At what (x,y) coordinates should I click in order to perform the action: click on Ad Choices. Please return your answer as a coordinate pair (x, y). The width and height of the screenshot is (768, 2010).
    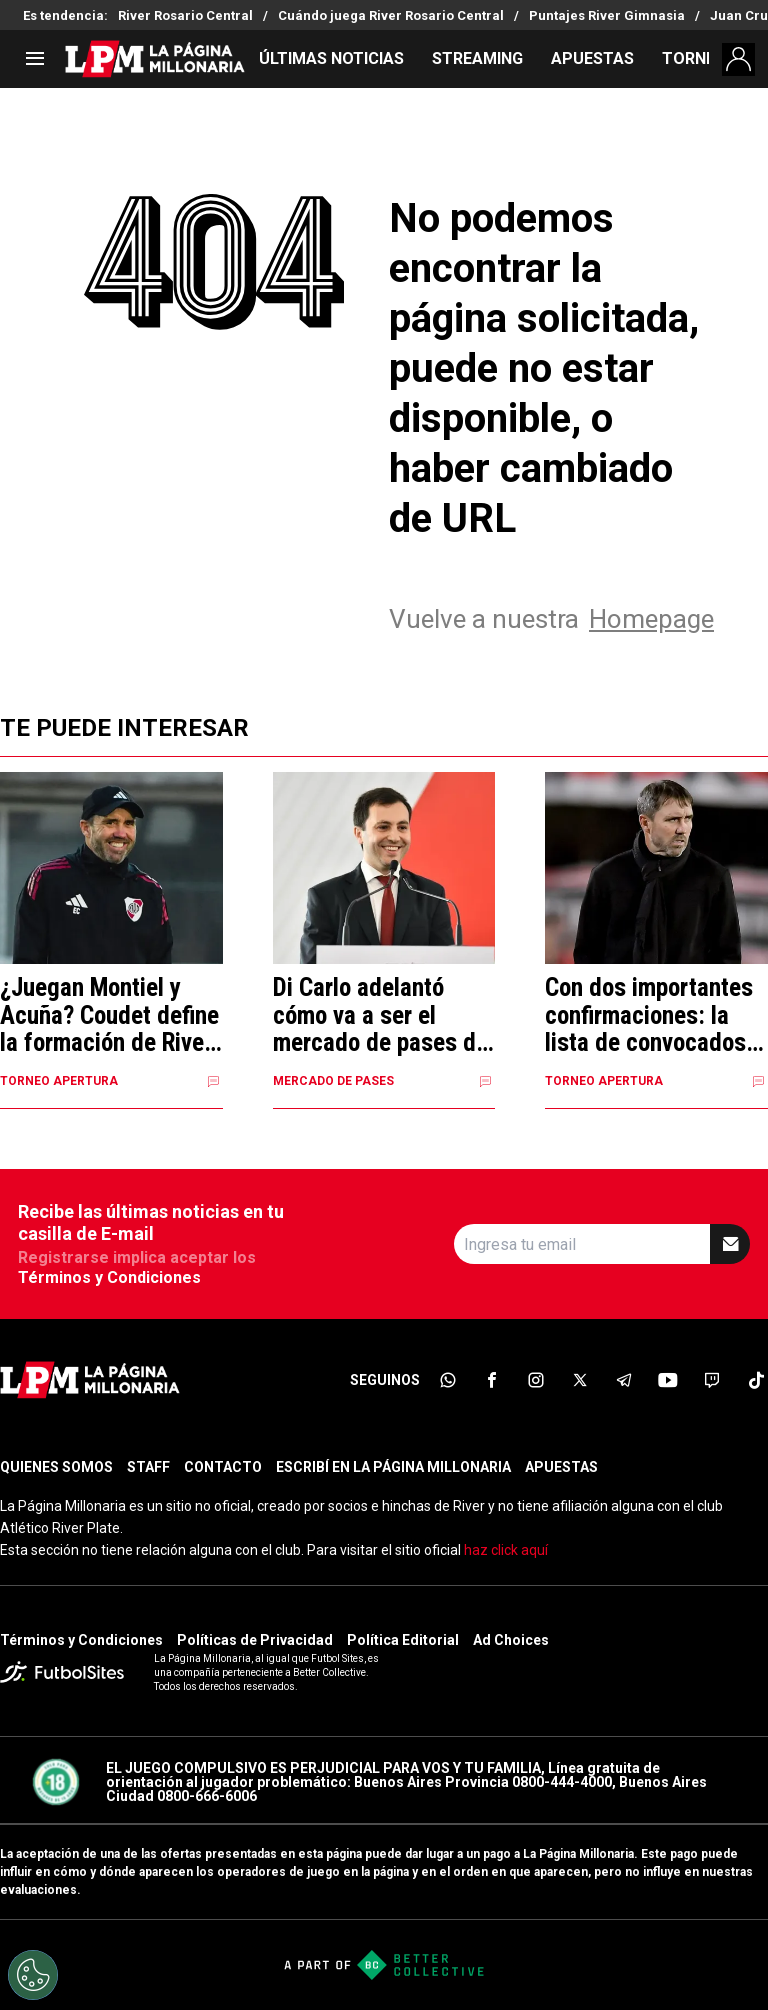
    Looking at the image, I should click on (511, 1640).